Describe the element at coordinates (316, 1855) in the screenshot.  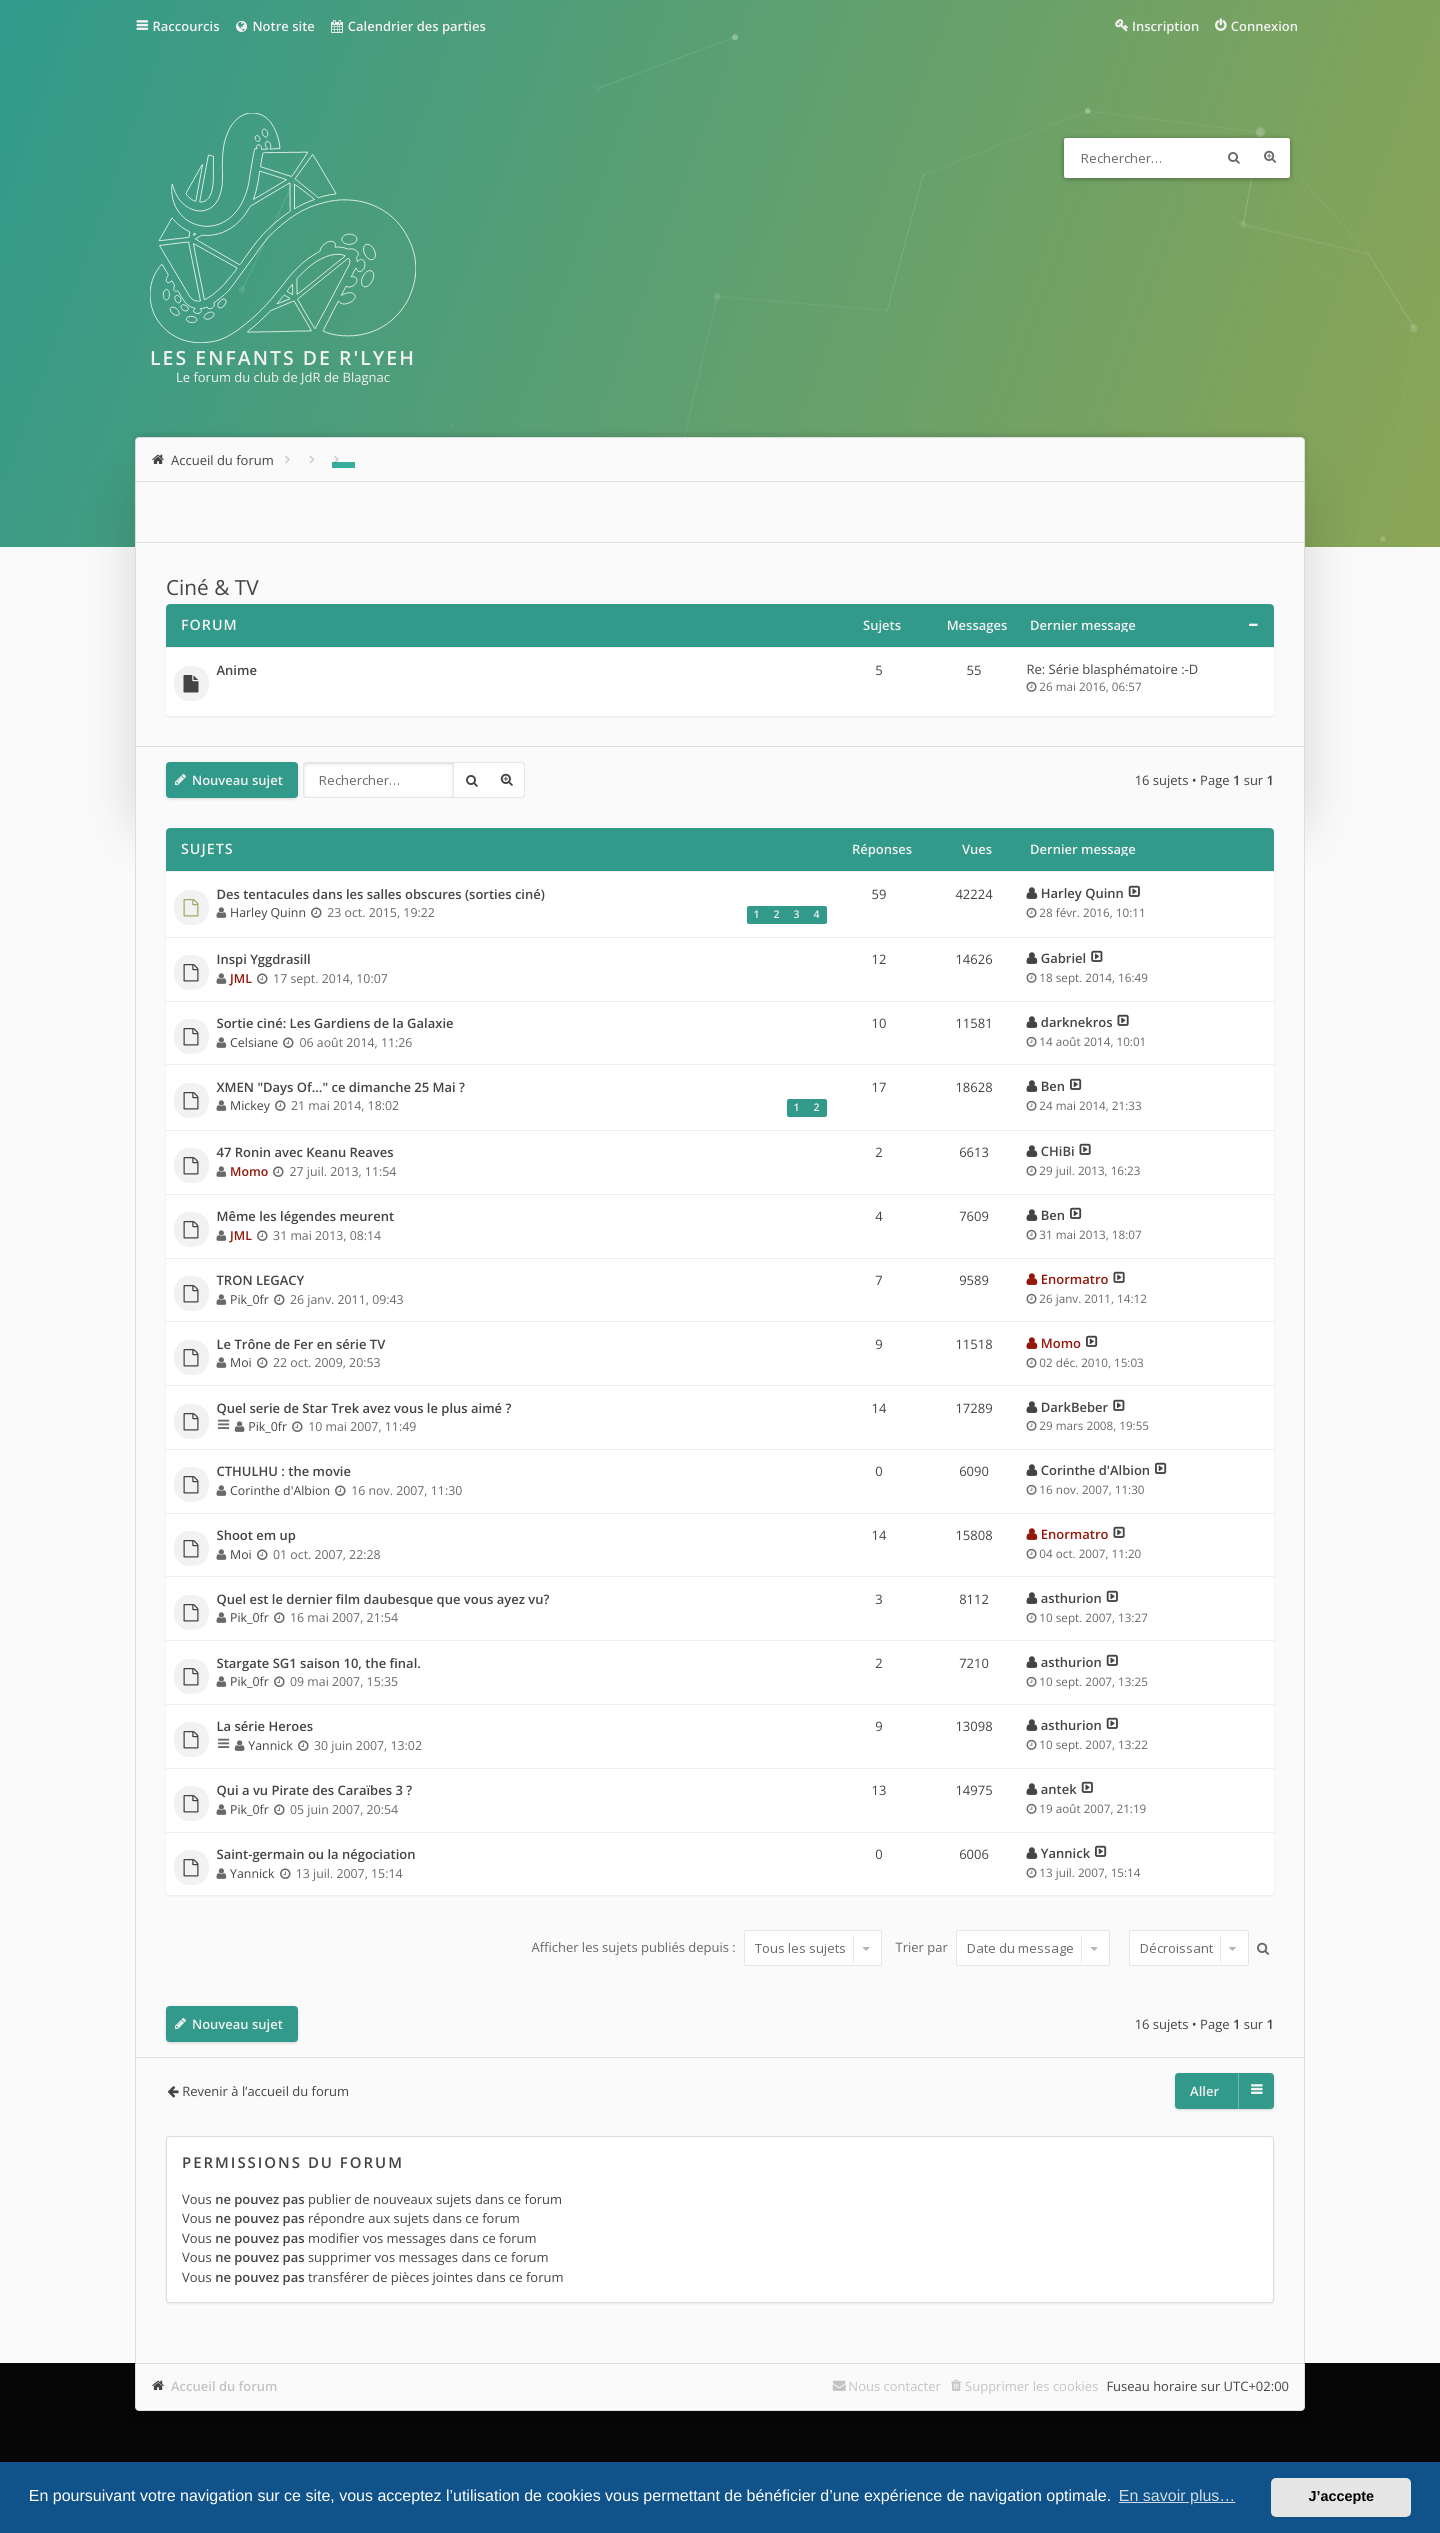
I see `Saint-germain ou la négociation` at that location.